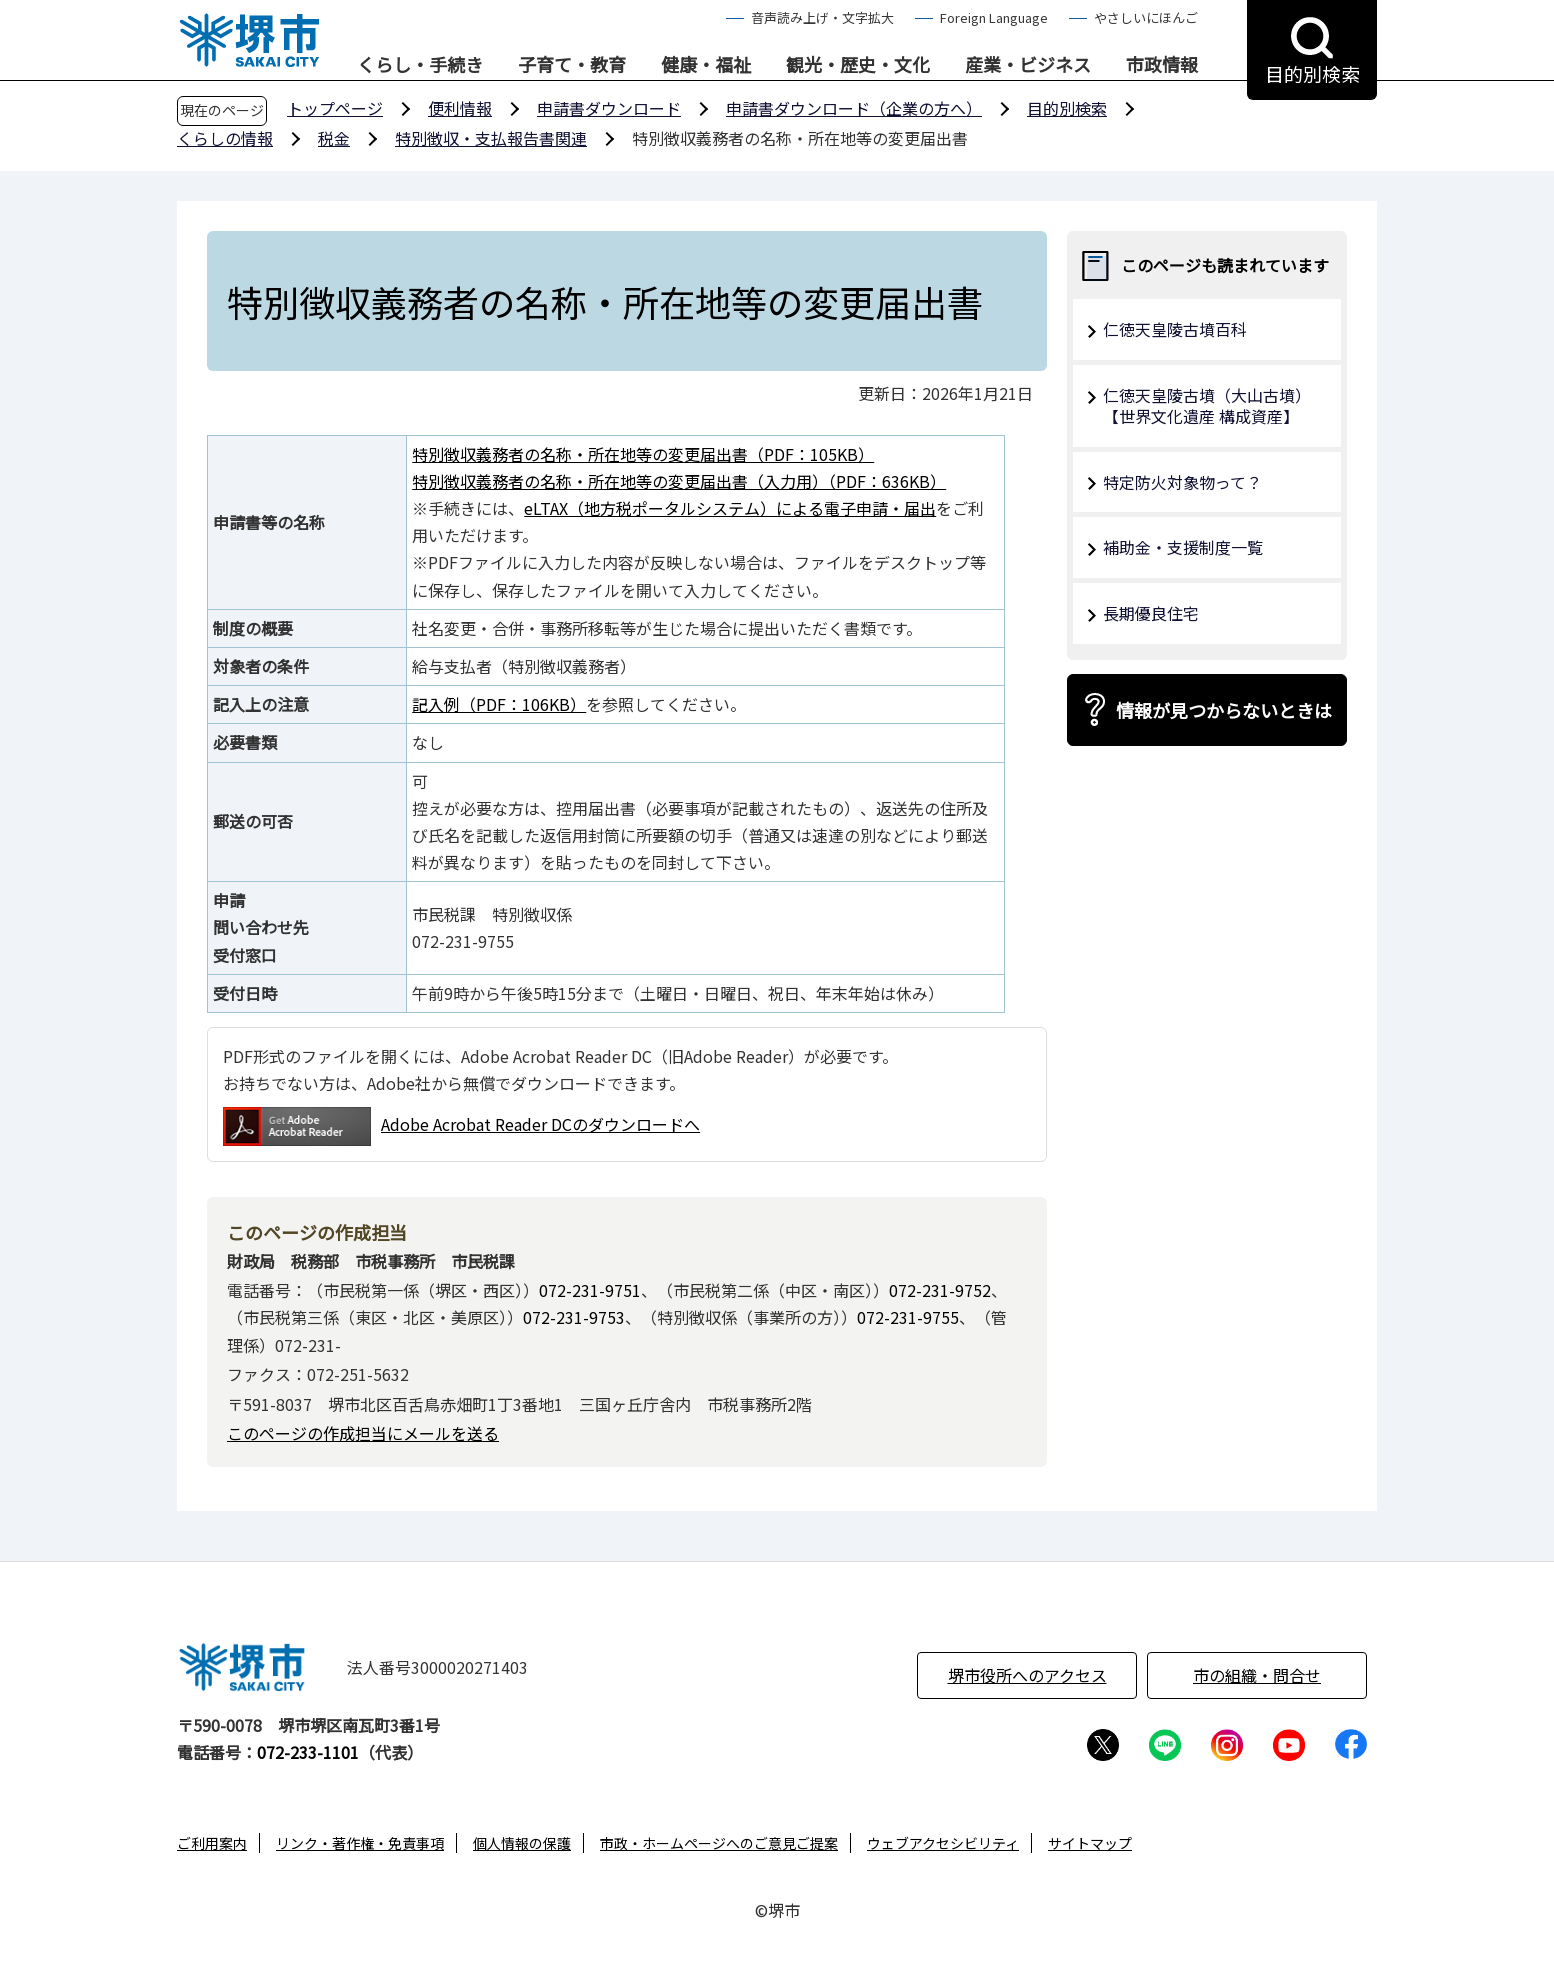  I want to click on ウェブアクセシビリティ, so click(943, 1843).